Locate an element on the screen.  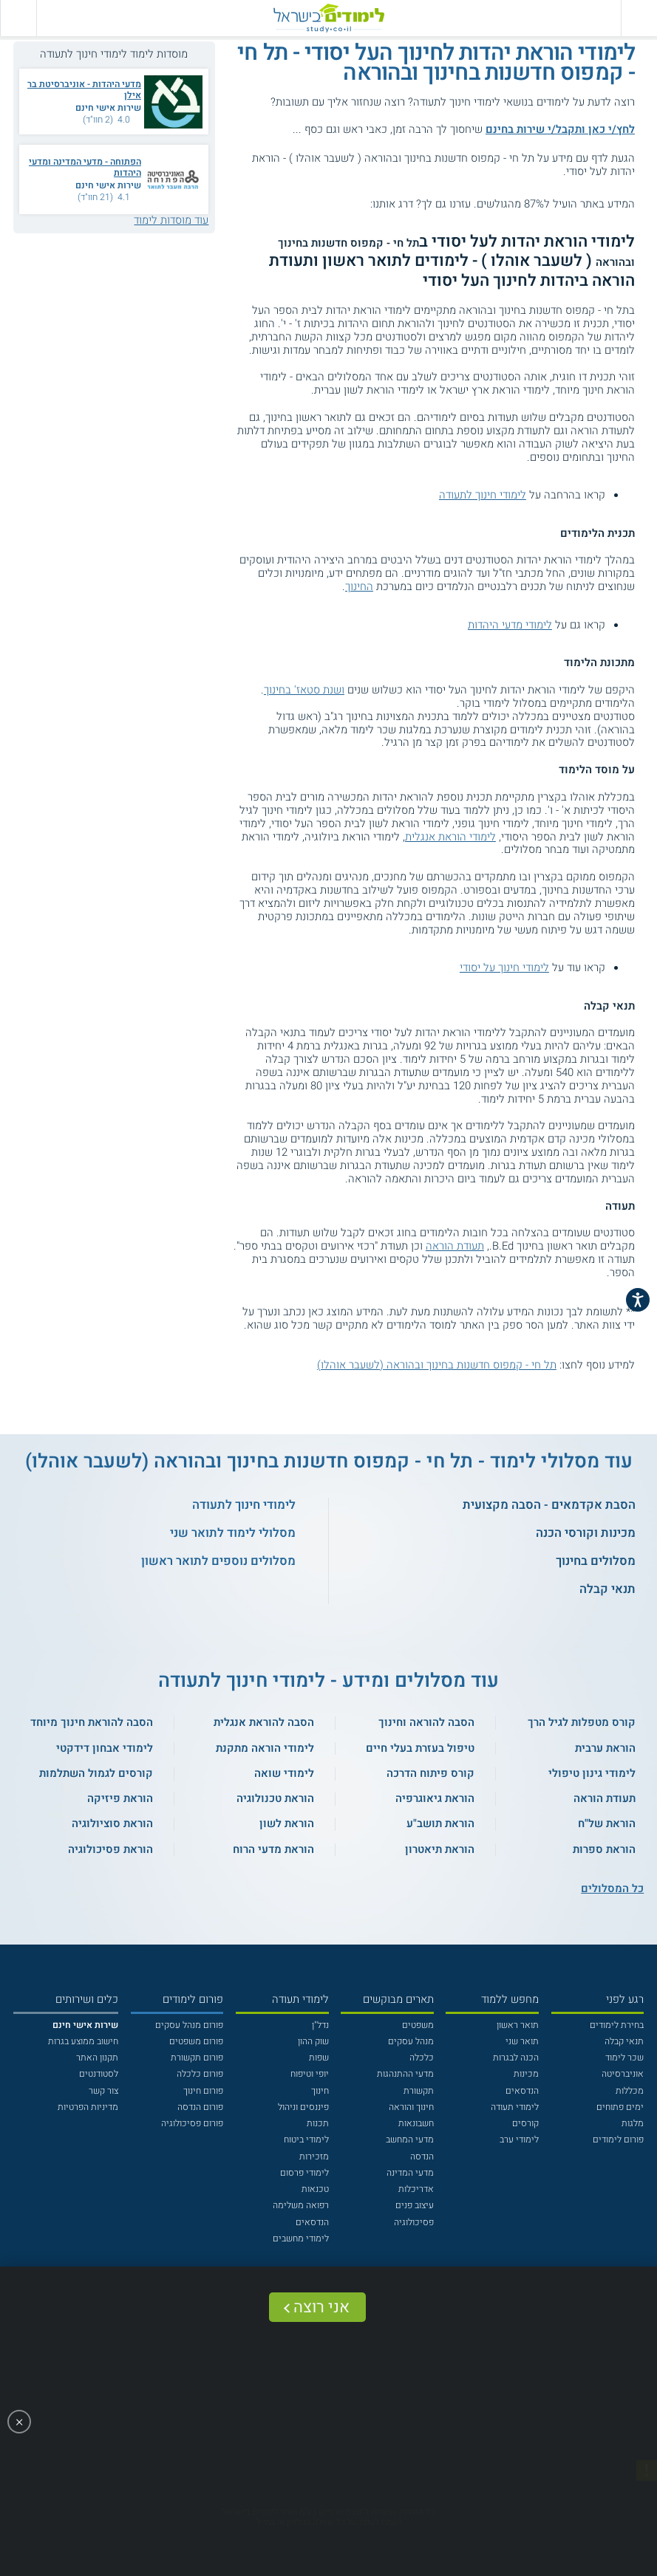
אוניברסיטה is located at coordinates (623, 2073).